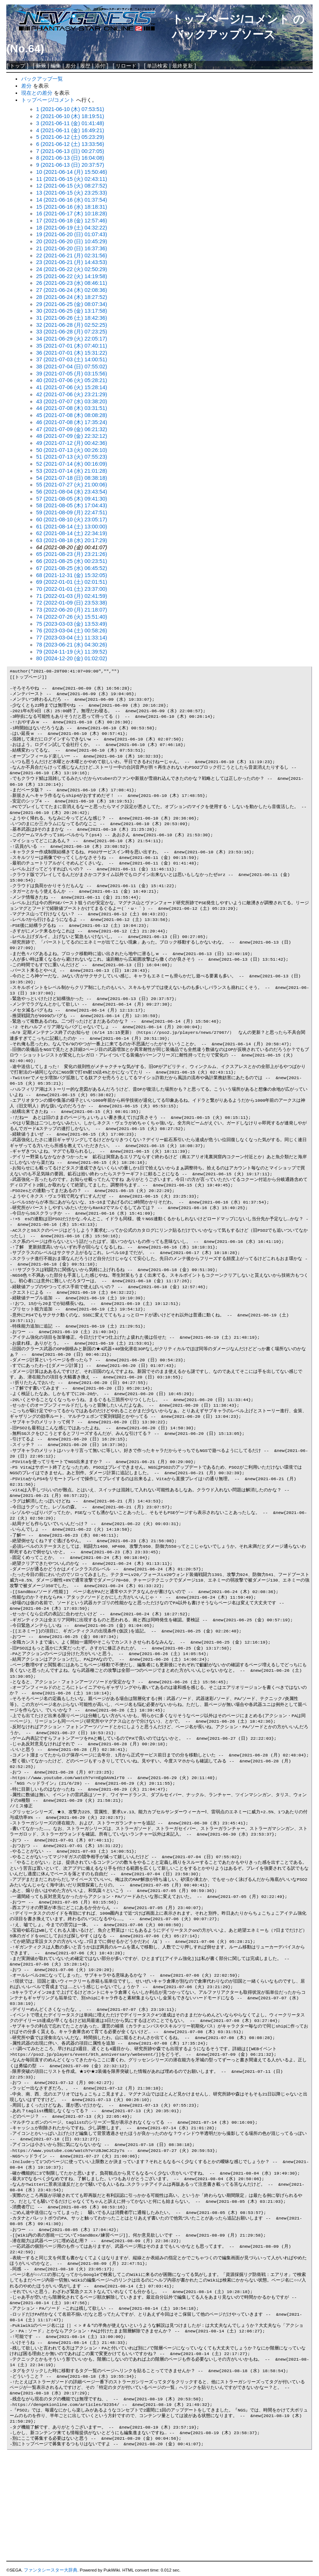 Image resolution: width=319 pixels, height=2576 pixels. What do you see at coordinates (36, 93) in the screenshot?
I see `現在との差分` at bounding box center [36, 93].